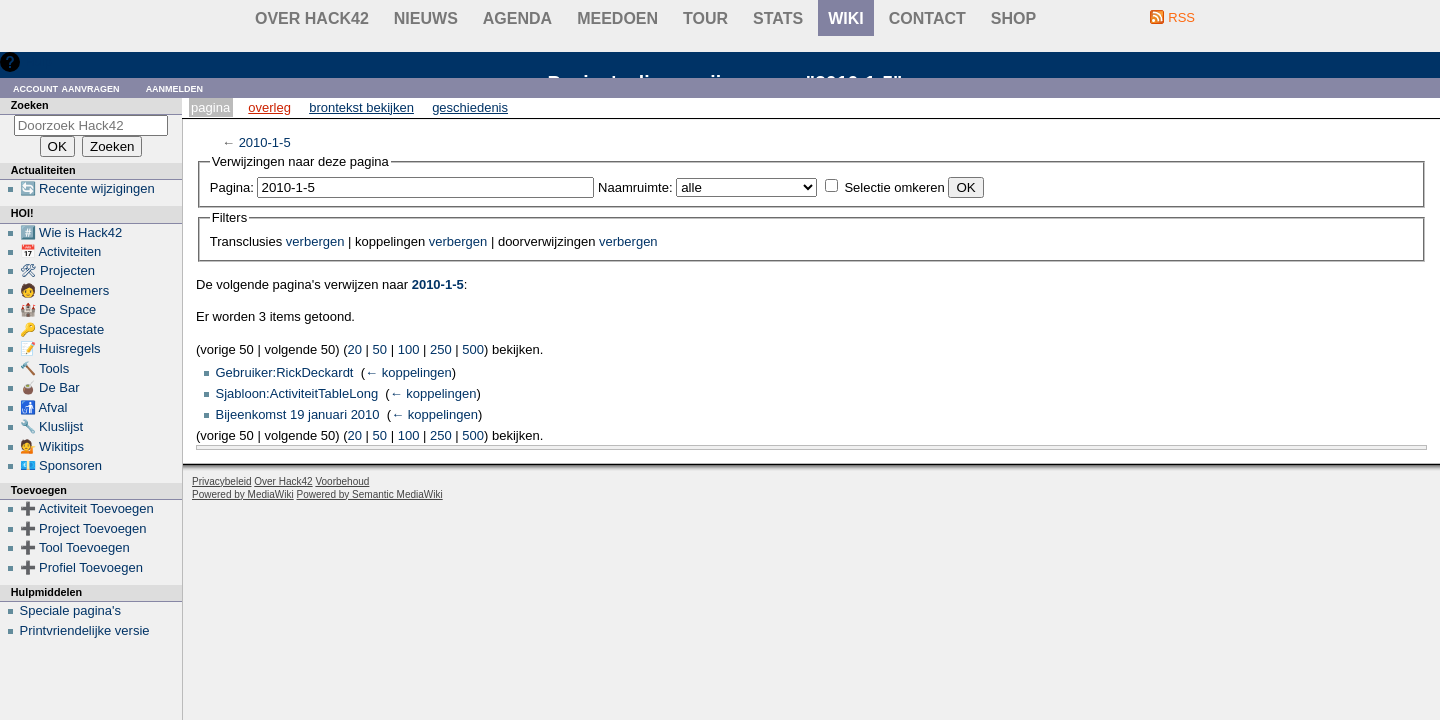 Image resolution: width=1440 pixels, height=720 pixels. What do you see at coordinates (778, 18) in the screenshot?
I see `stats` at bounding box center [778, 18].